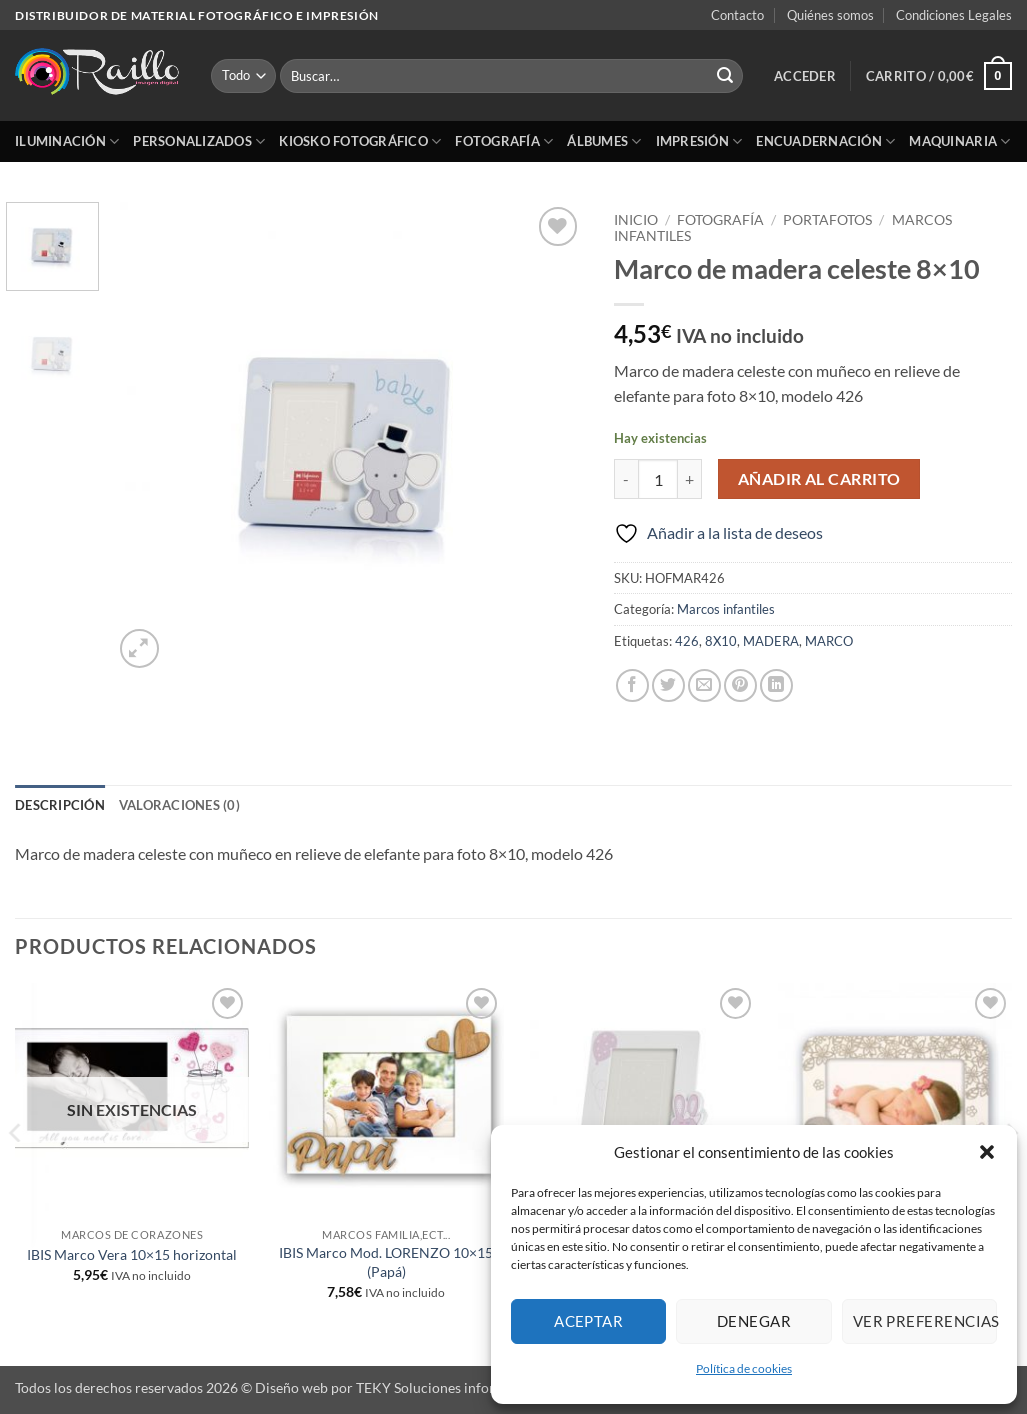 This screenshot has width=1027, height=1414. Describe the element at coordinates (67, 141) in the screenshot. I see `Iluminación` at that location.